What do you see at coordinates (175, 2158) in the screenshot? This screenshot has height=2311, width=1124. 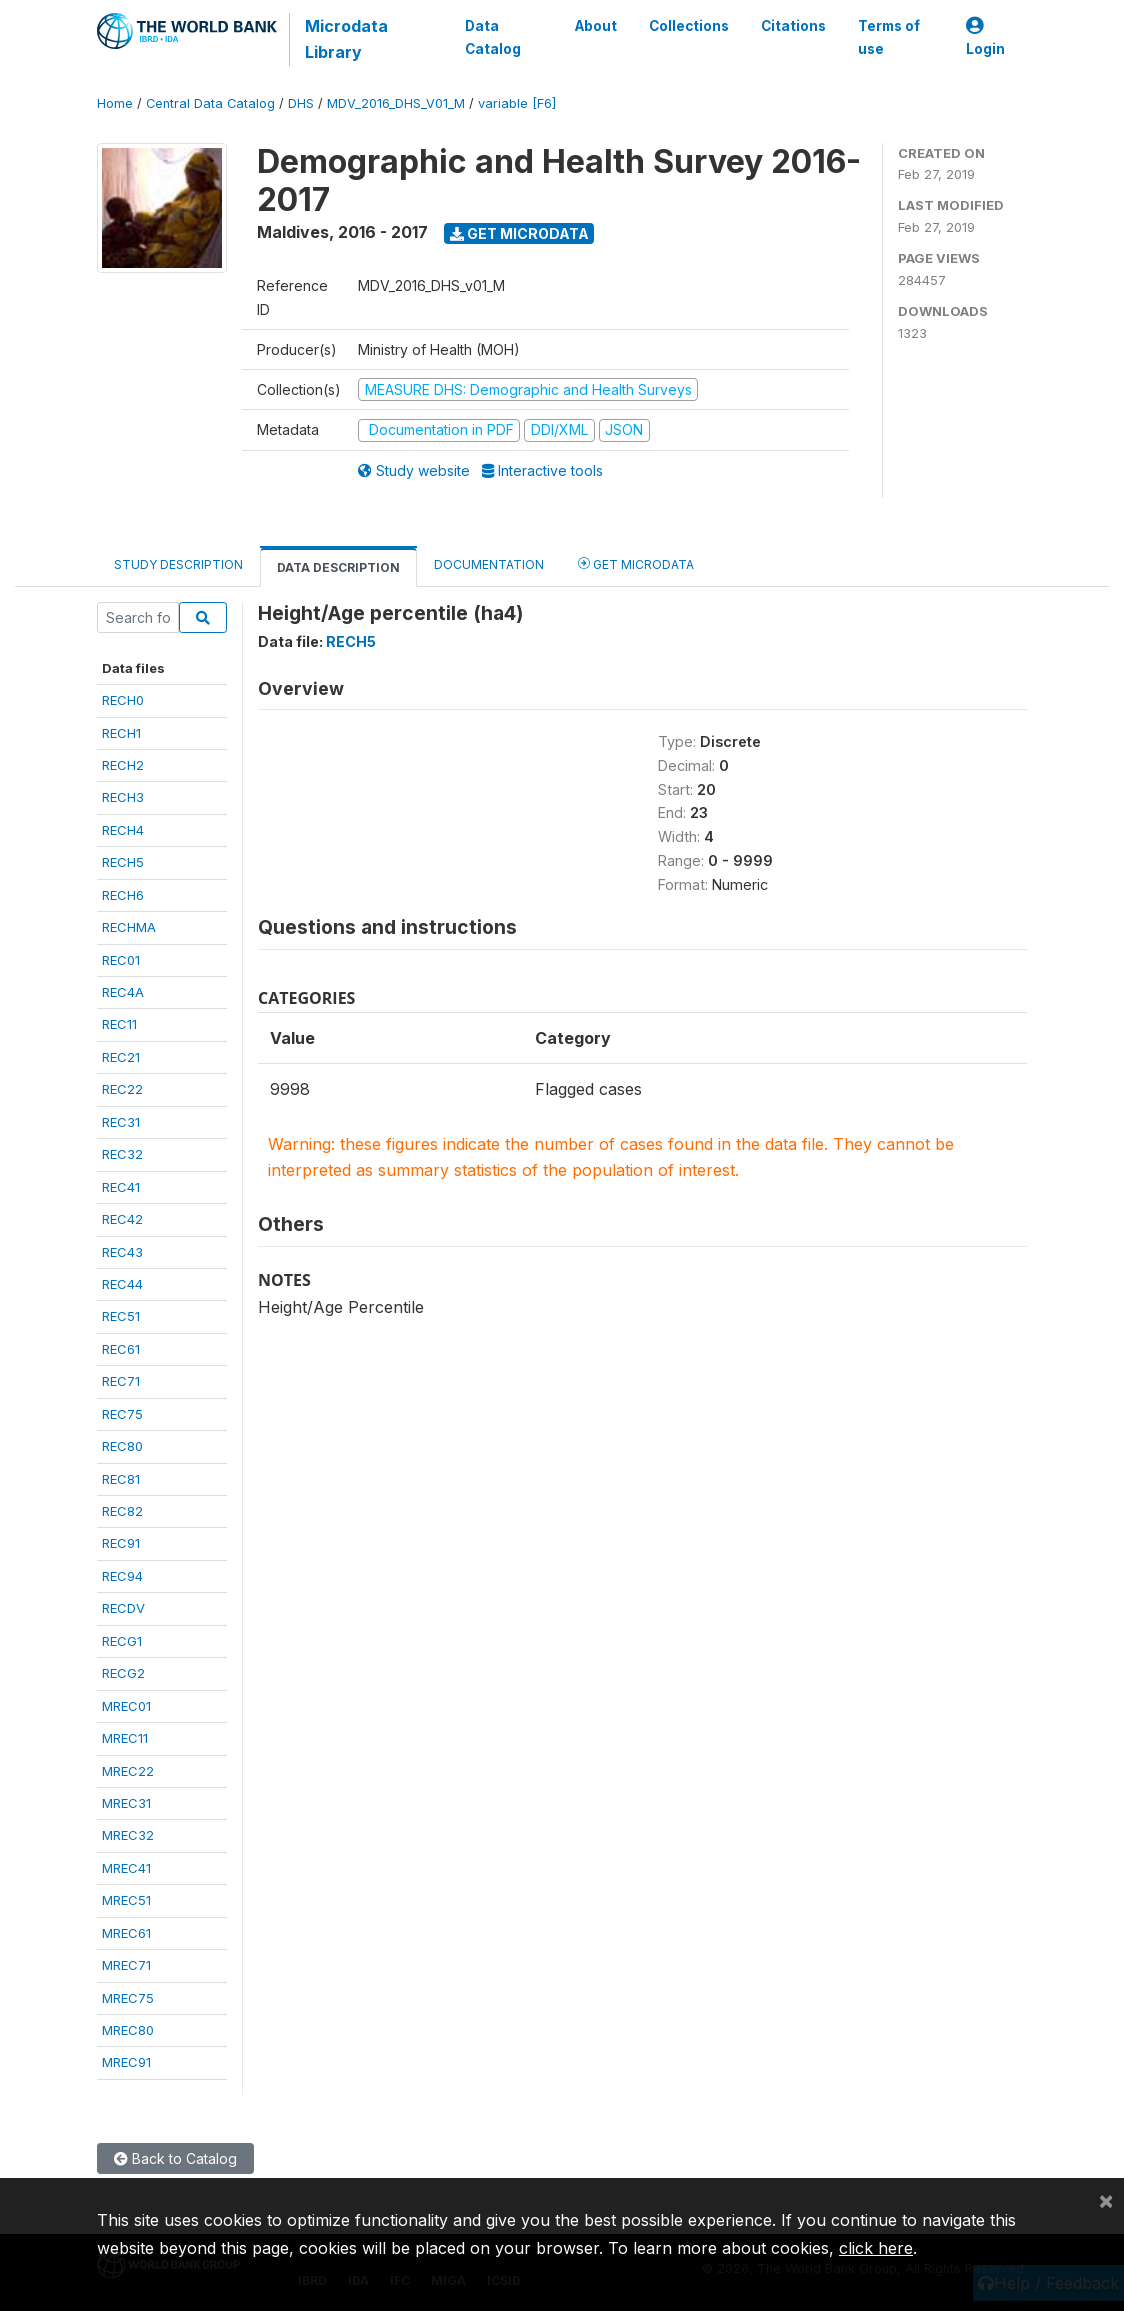 I see `Back to Catalog` at bounding box center [175, 2158].